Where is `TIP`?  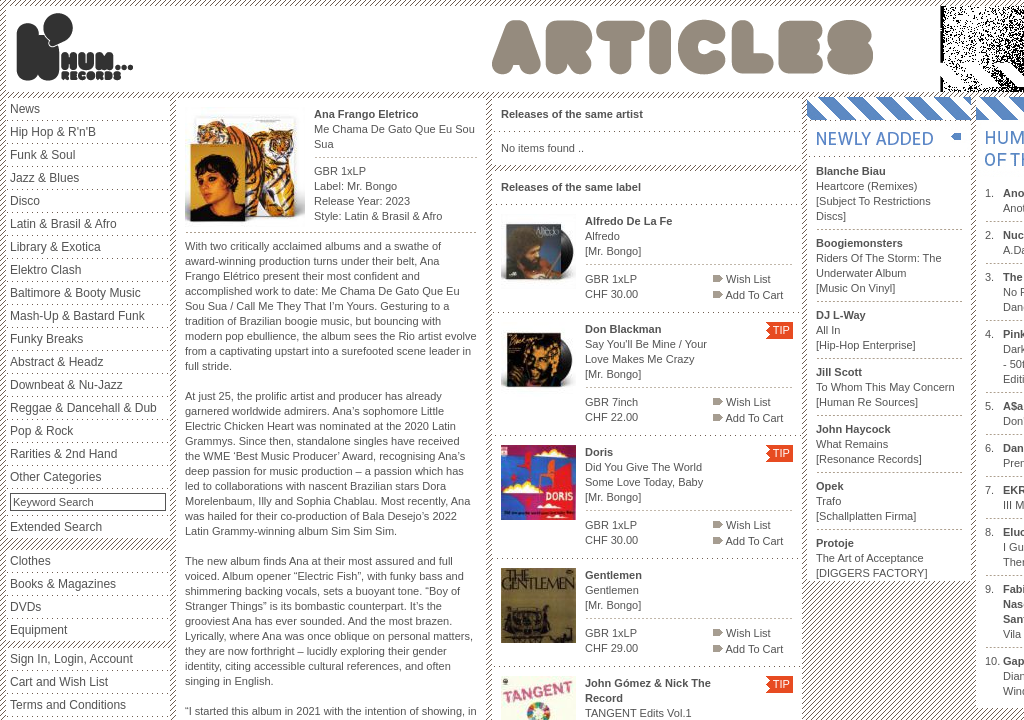
TIP is located at coordinates (781, 330).